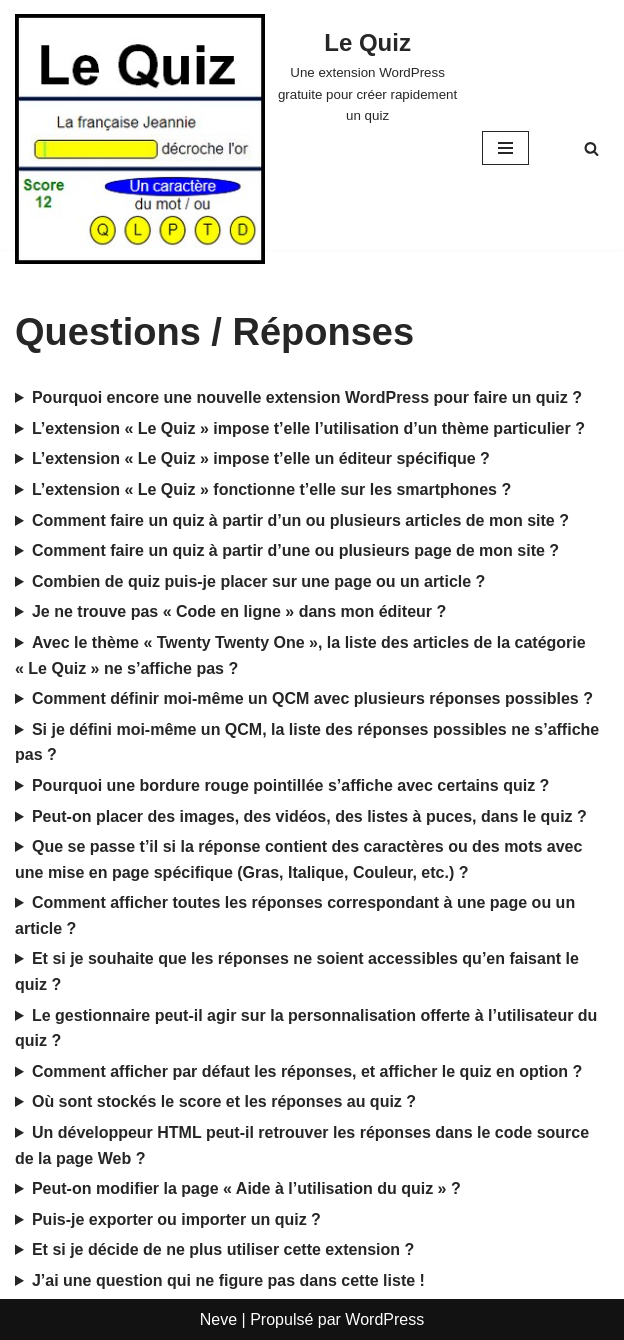  Describe the element at coordinates (309, 816) in the screenshot. I see `Peut-on placer des images, des vidéos, des listes à puces, dans le quiz ?` at that location.